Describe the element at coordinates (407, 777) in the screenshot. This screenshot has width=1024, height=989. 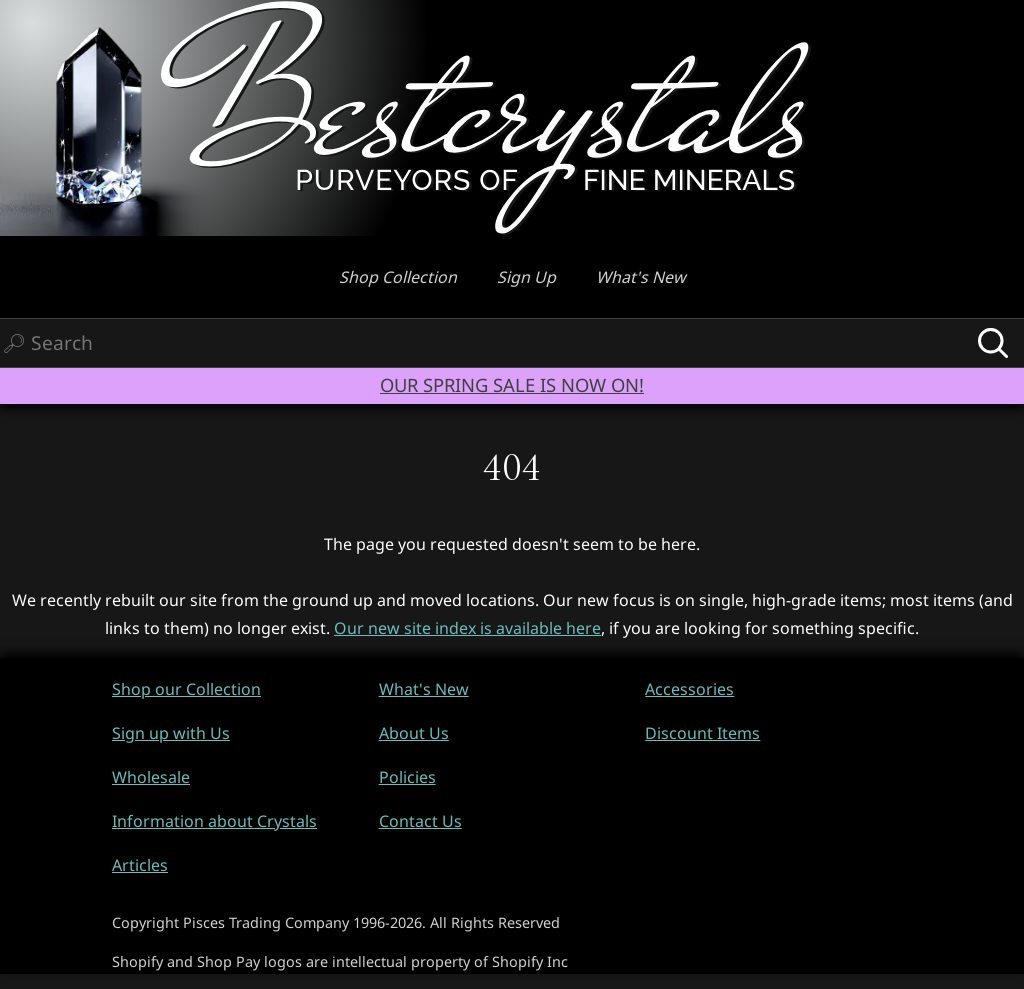
I see `Policies` at that location.